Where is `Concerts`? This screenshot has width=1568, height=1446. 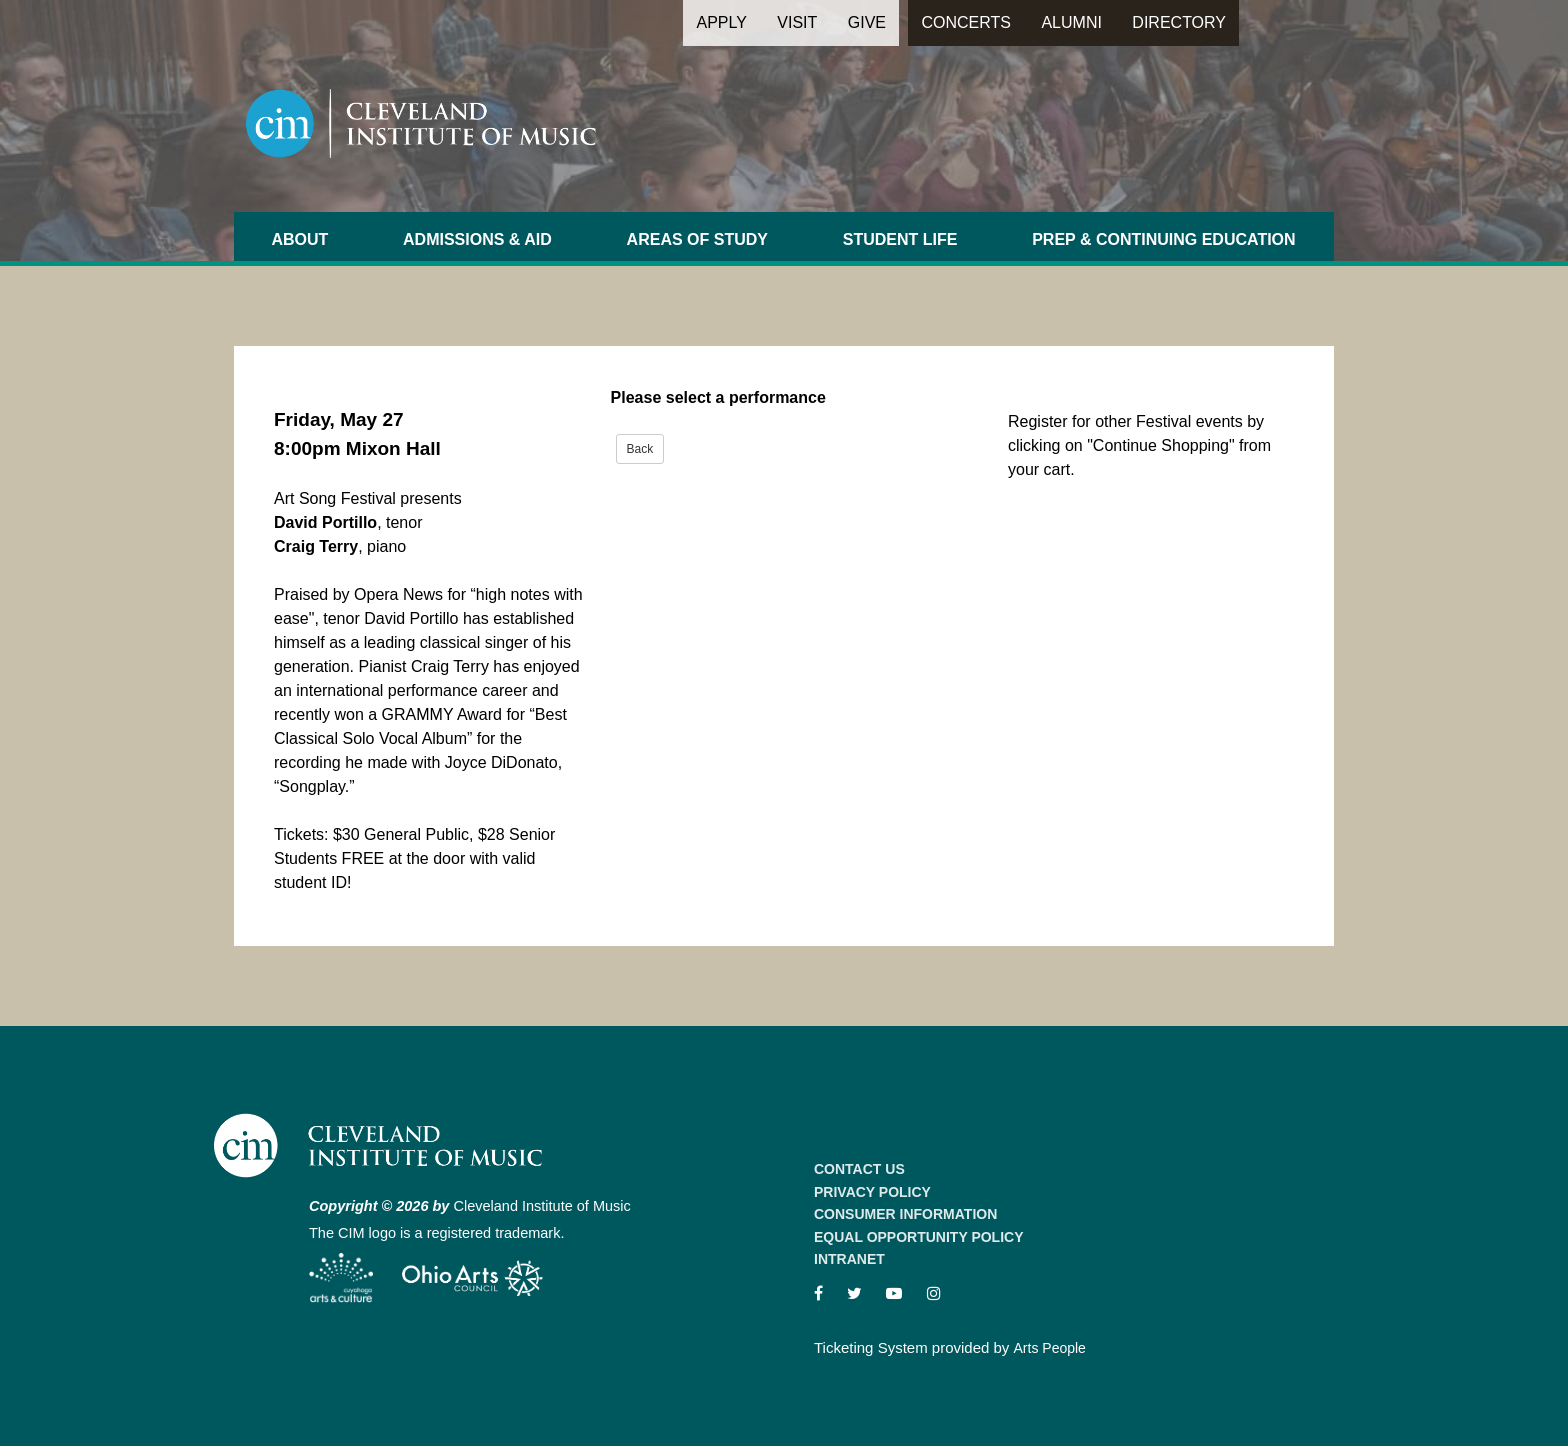 Concerts is located at coordinates (966, 22).